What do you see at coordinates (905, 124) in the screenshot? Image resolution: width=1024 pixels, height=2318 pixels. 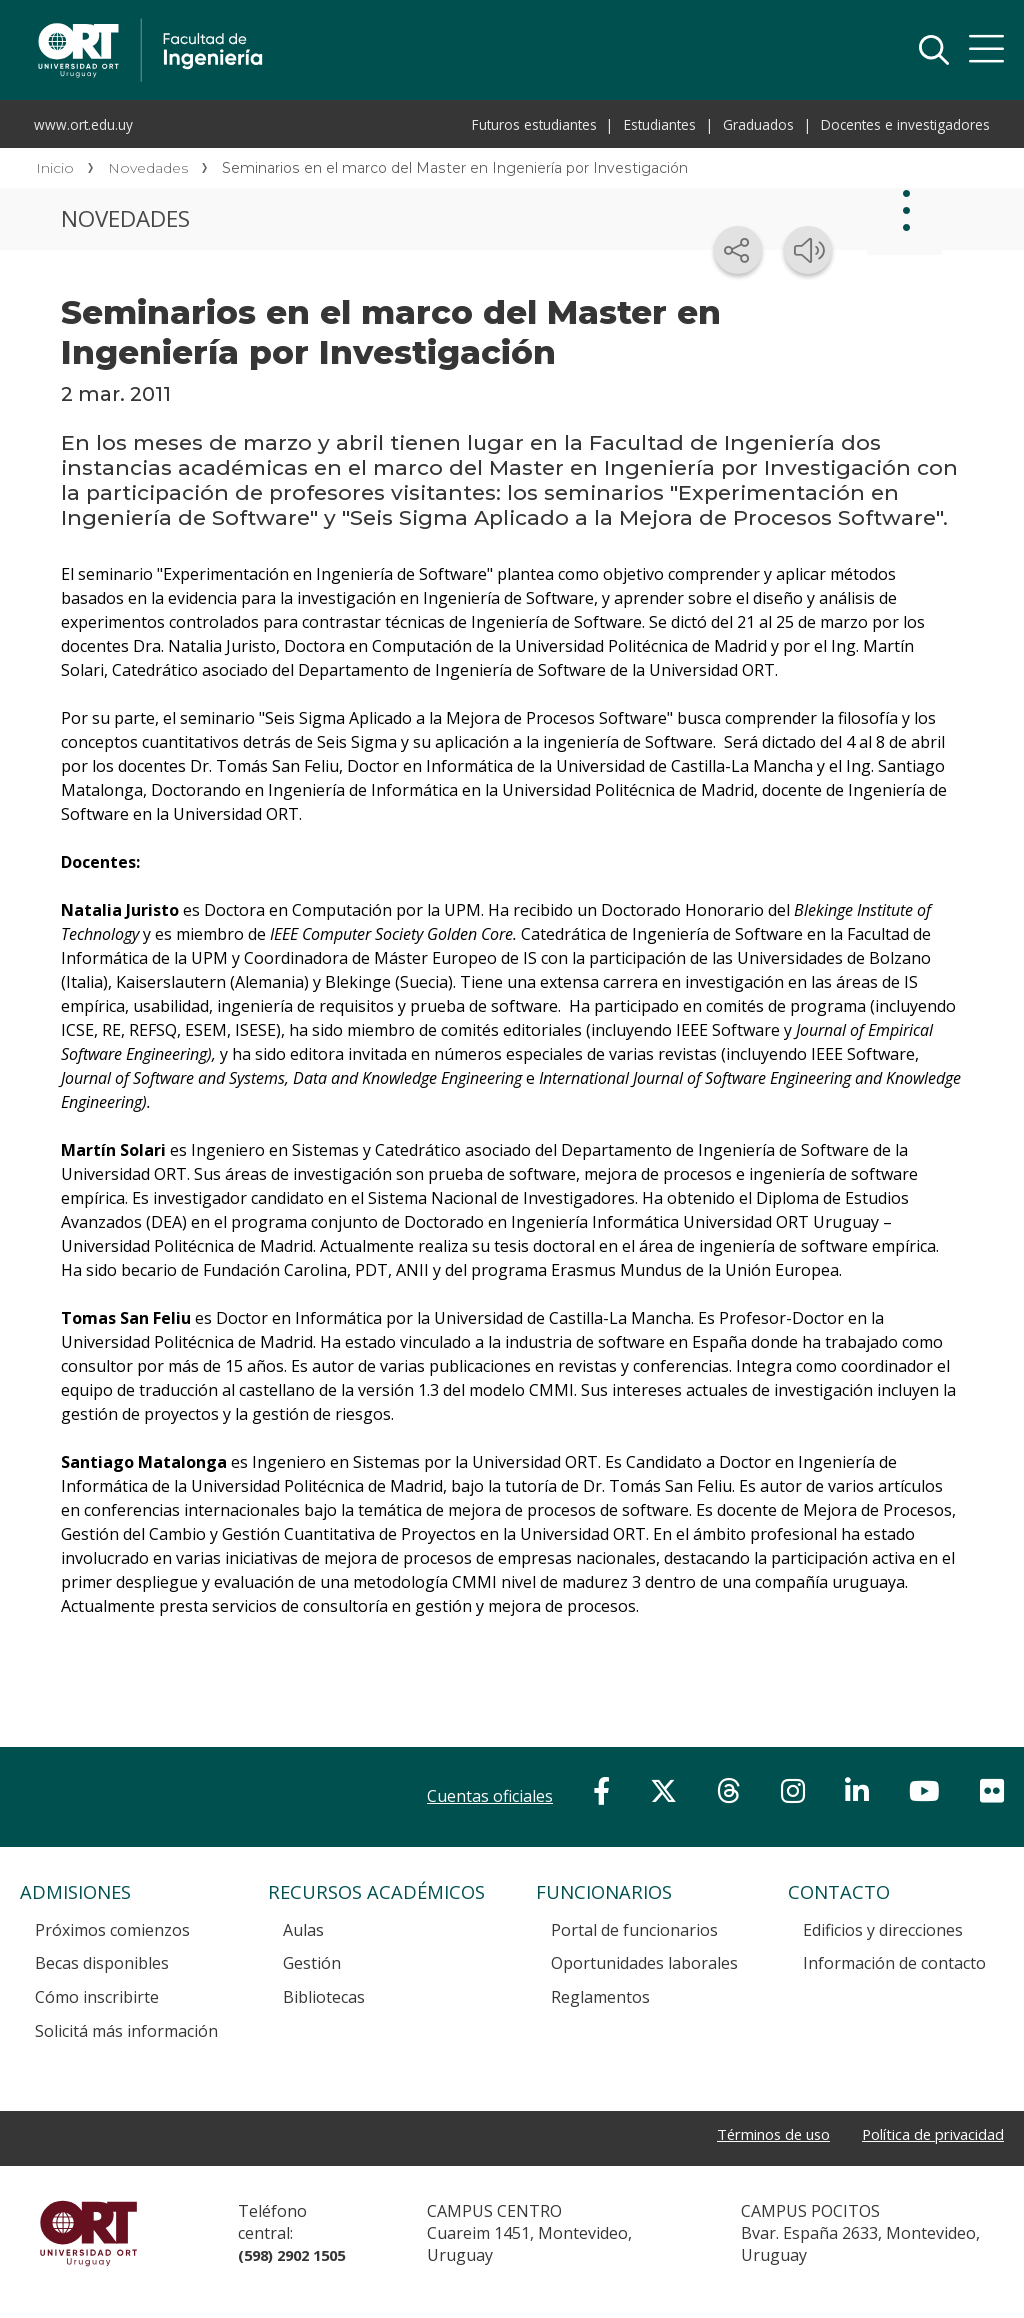 I see `Docentes e investigadores` at bounding box center [905, 124].